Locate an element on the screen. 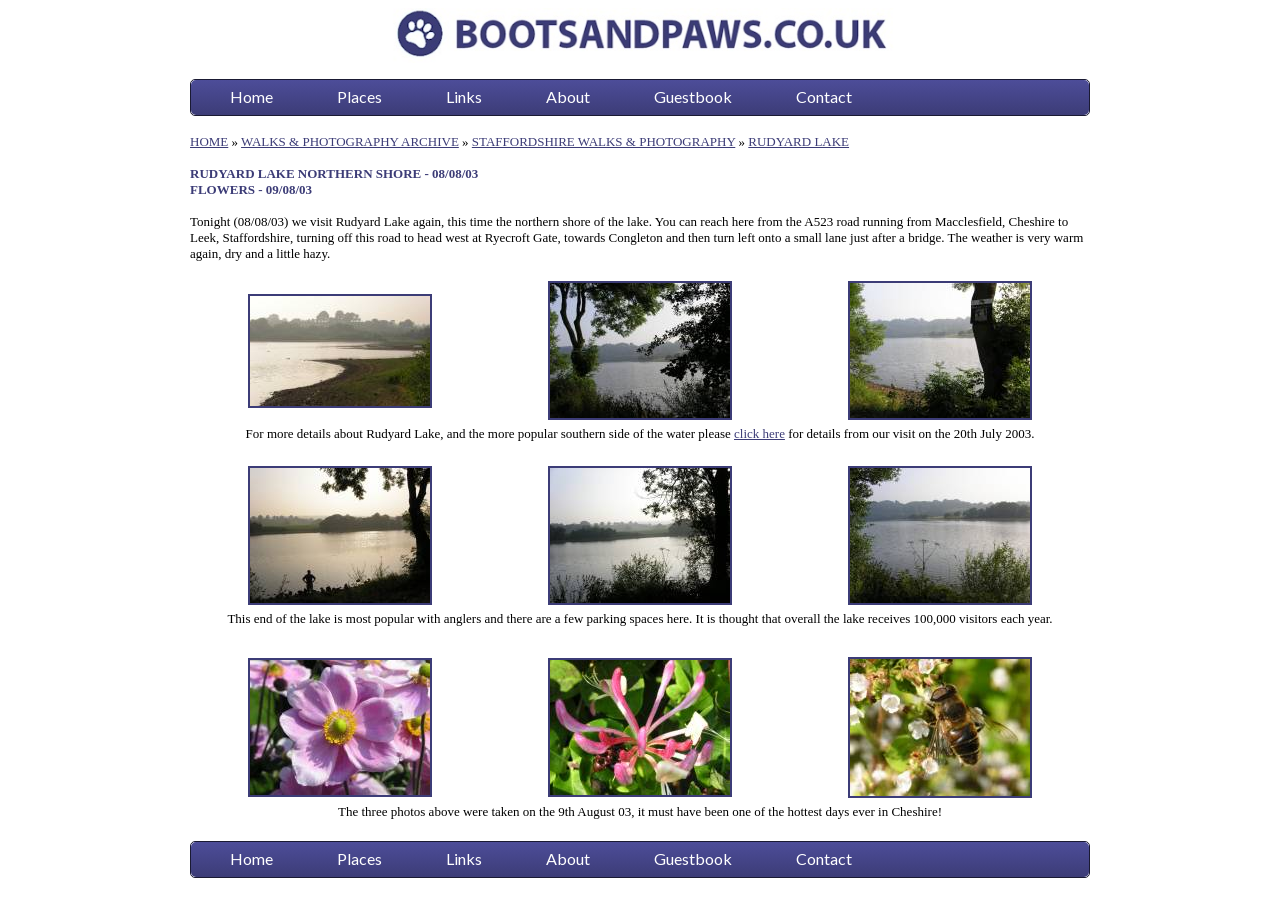  RUDYARD LAKE is located at coordinates (798, 141).